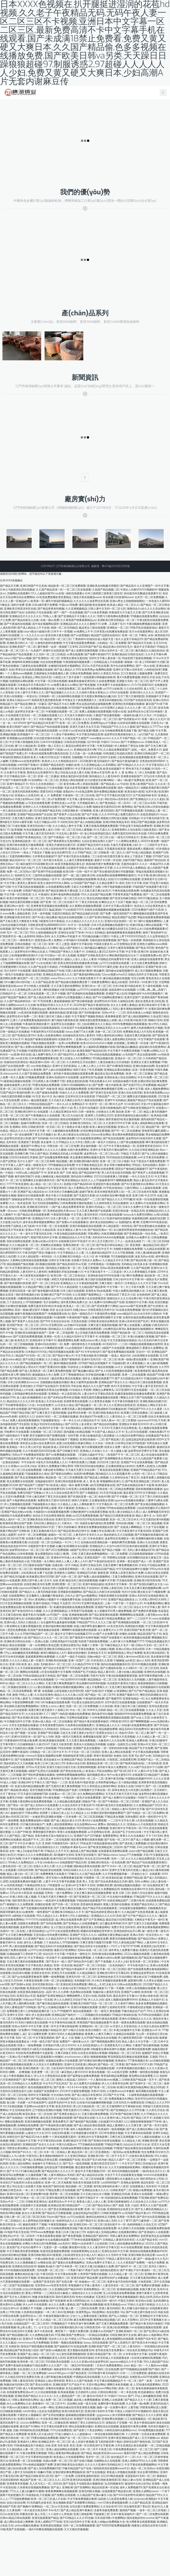 This screenshot has width=170, height=2576. I want to click on 免费观看已满十八岁电视剧直播抖音, so click(28, 2011).